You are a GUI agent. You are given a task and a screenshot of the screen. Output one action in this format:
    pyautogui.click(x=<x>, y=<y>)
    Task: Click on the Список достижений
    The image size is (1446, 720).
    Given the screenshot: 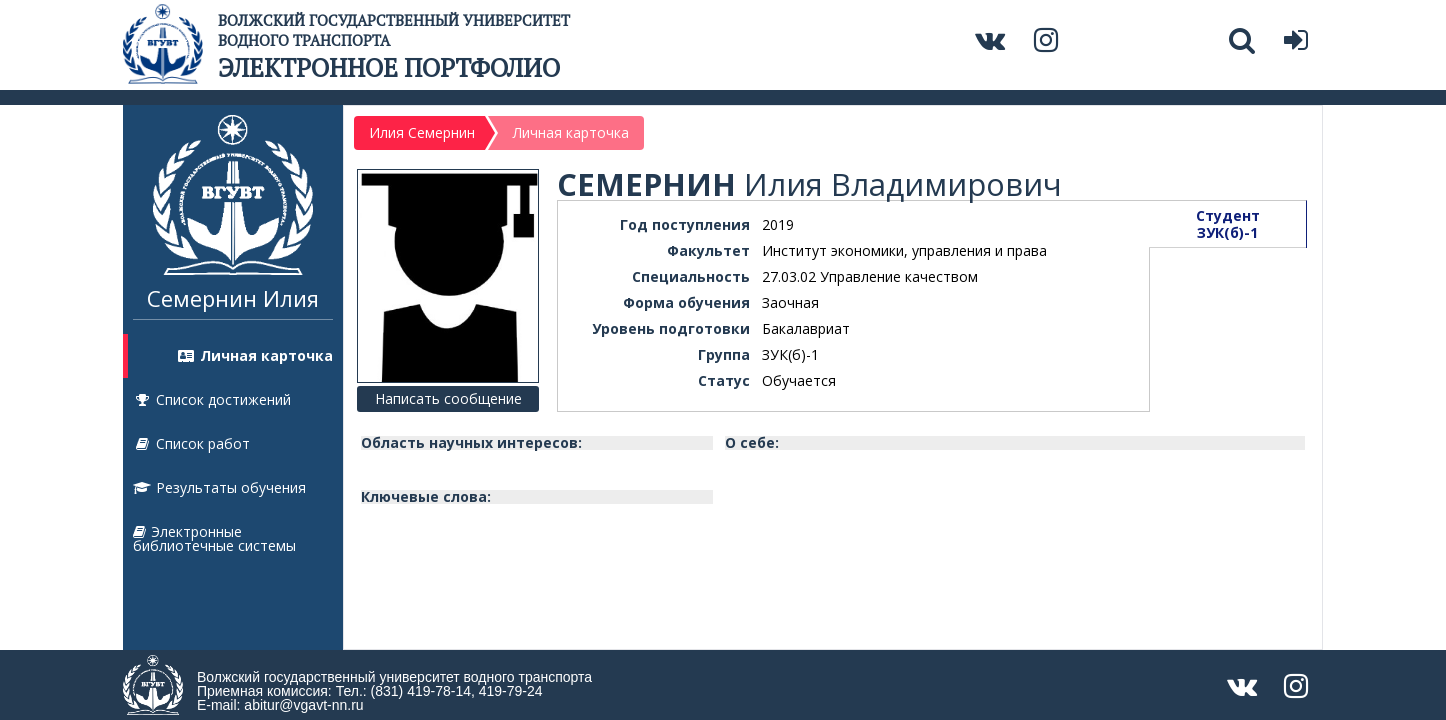 What is the action you would take?
    pyautogui.click(x=212, y=399)
    